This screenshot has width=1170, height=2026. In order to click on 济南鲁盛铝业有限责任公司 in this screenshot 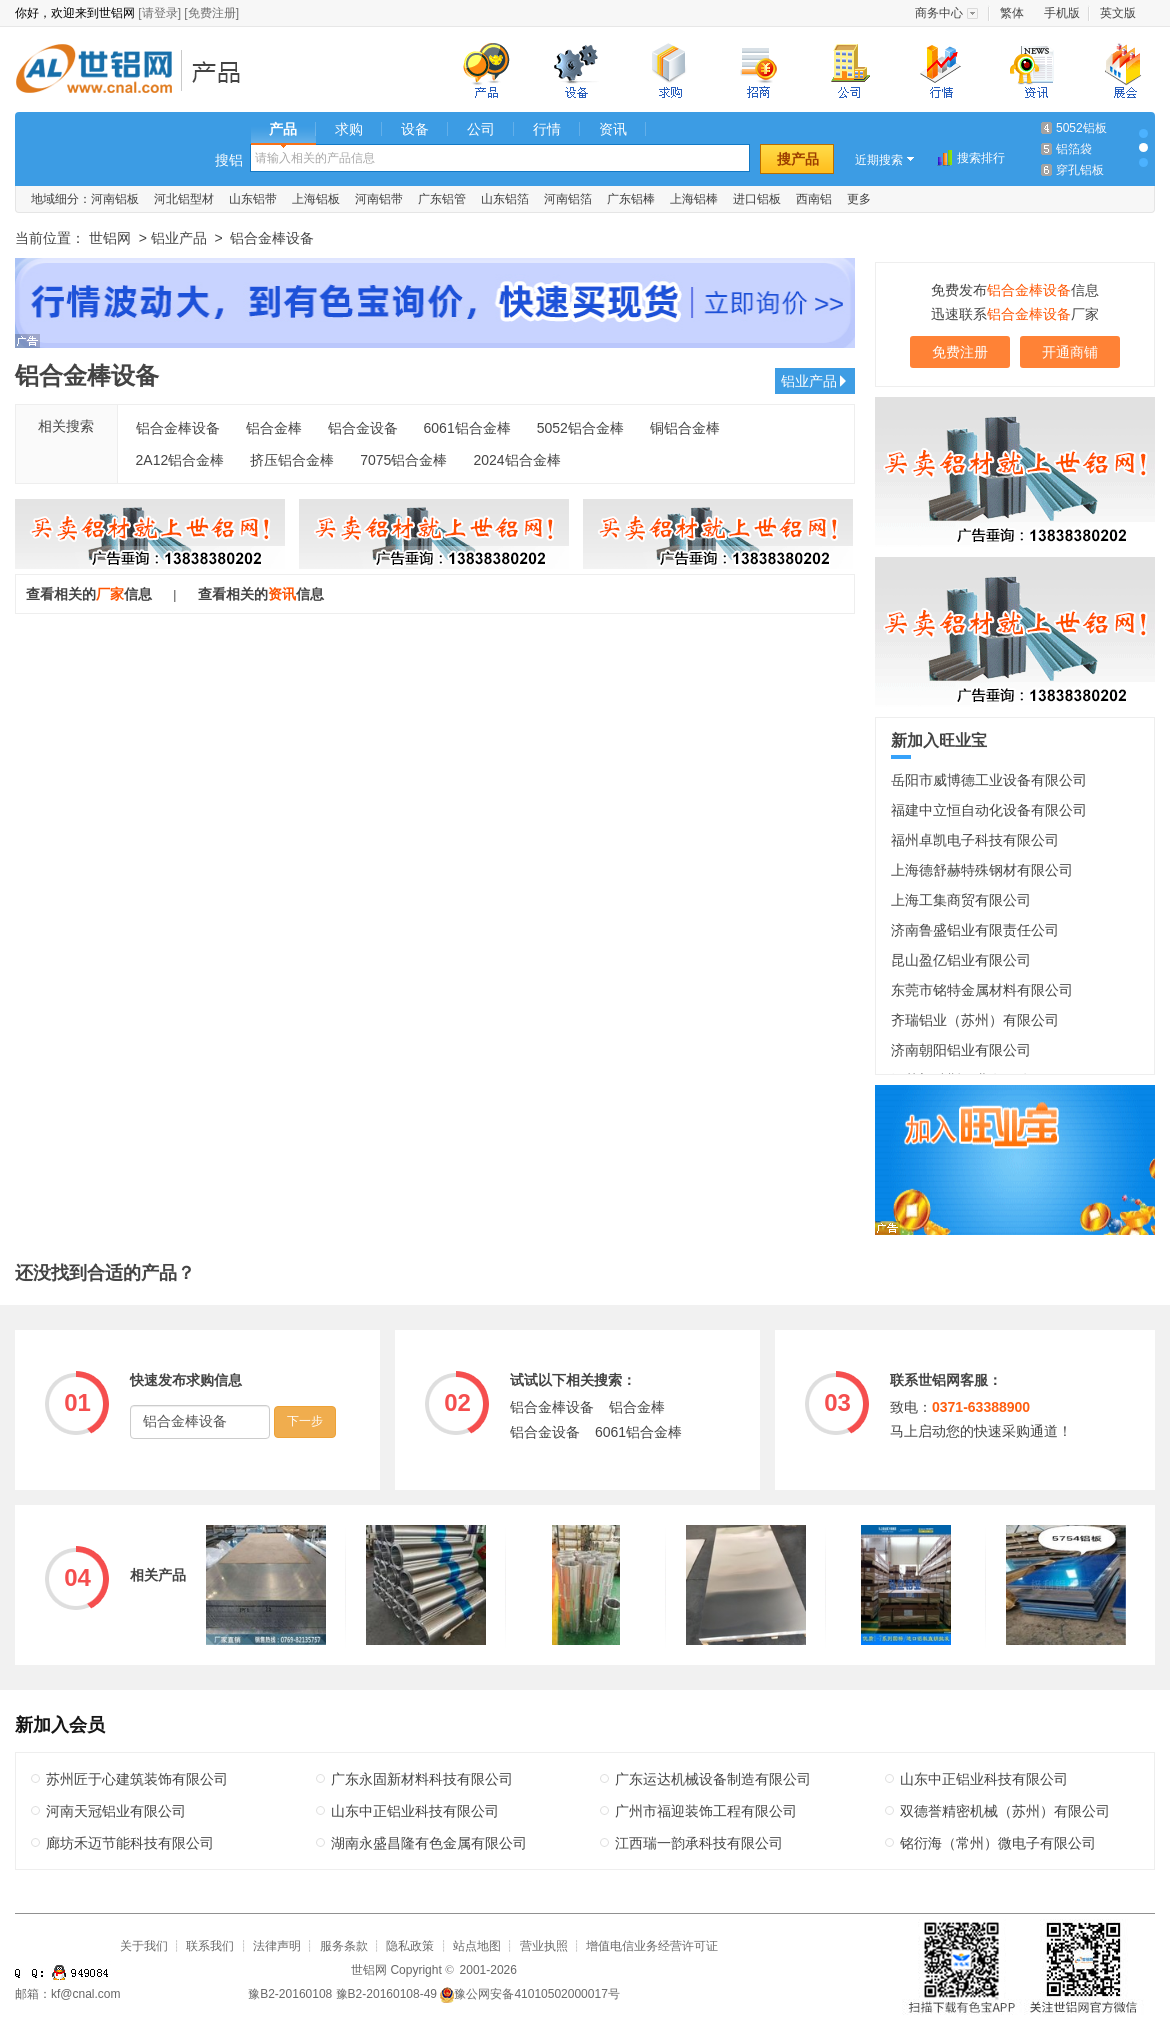, I will do `click(975, 930)`.